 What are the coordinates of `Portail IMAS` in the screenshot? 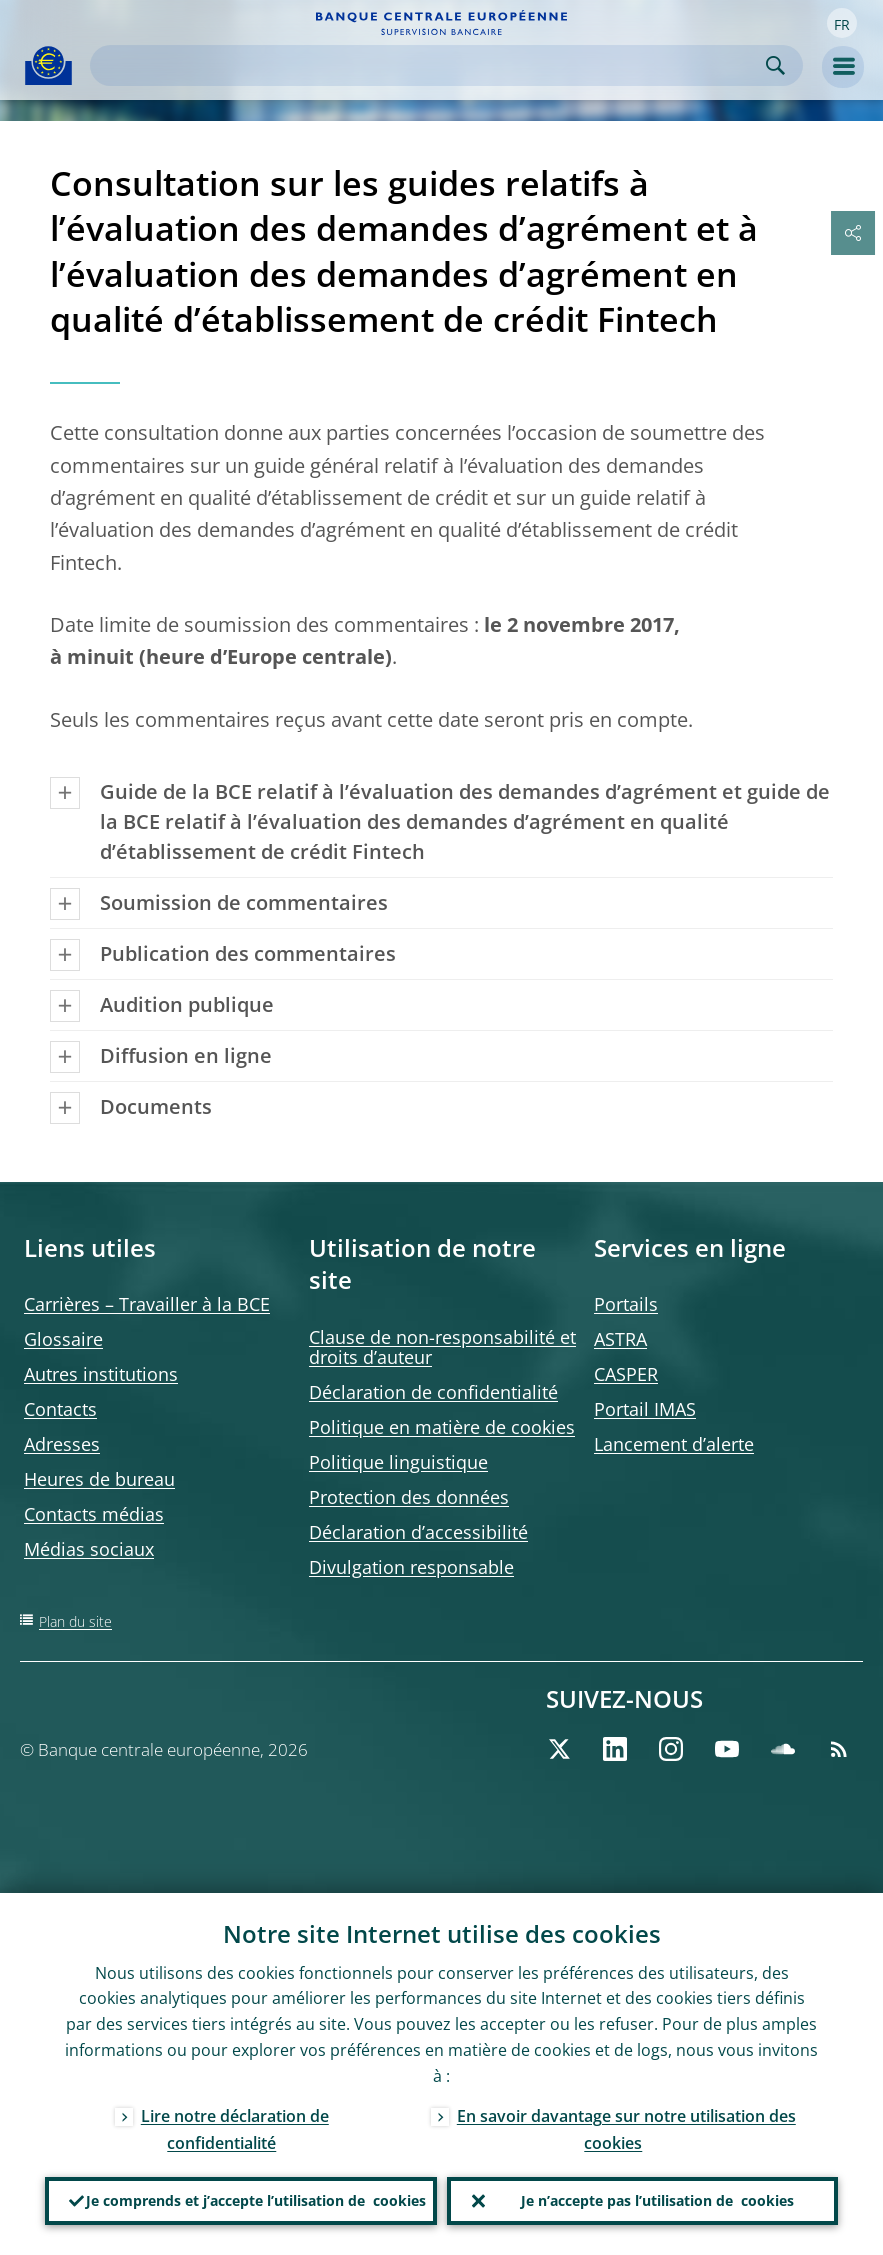 It's located at (645, 1409).